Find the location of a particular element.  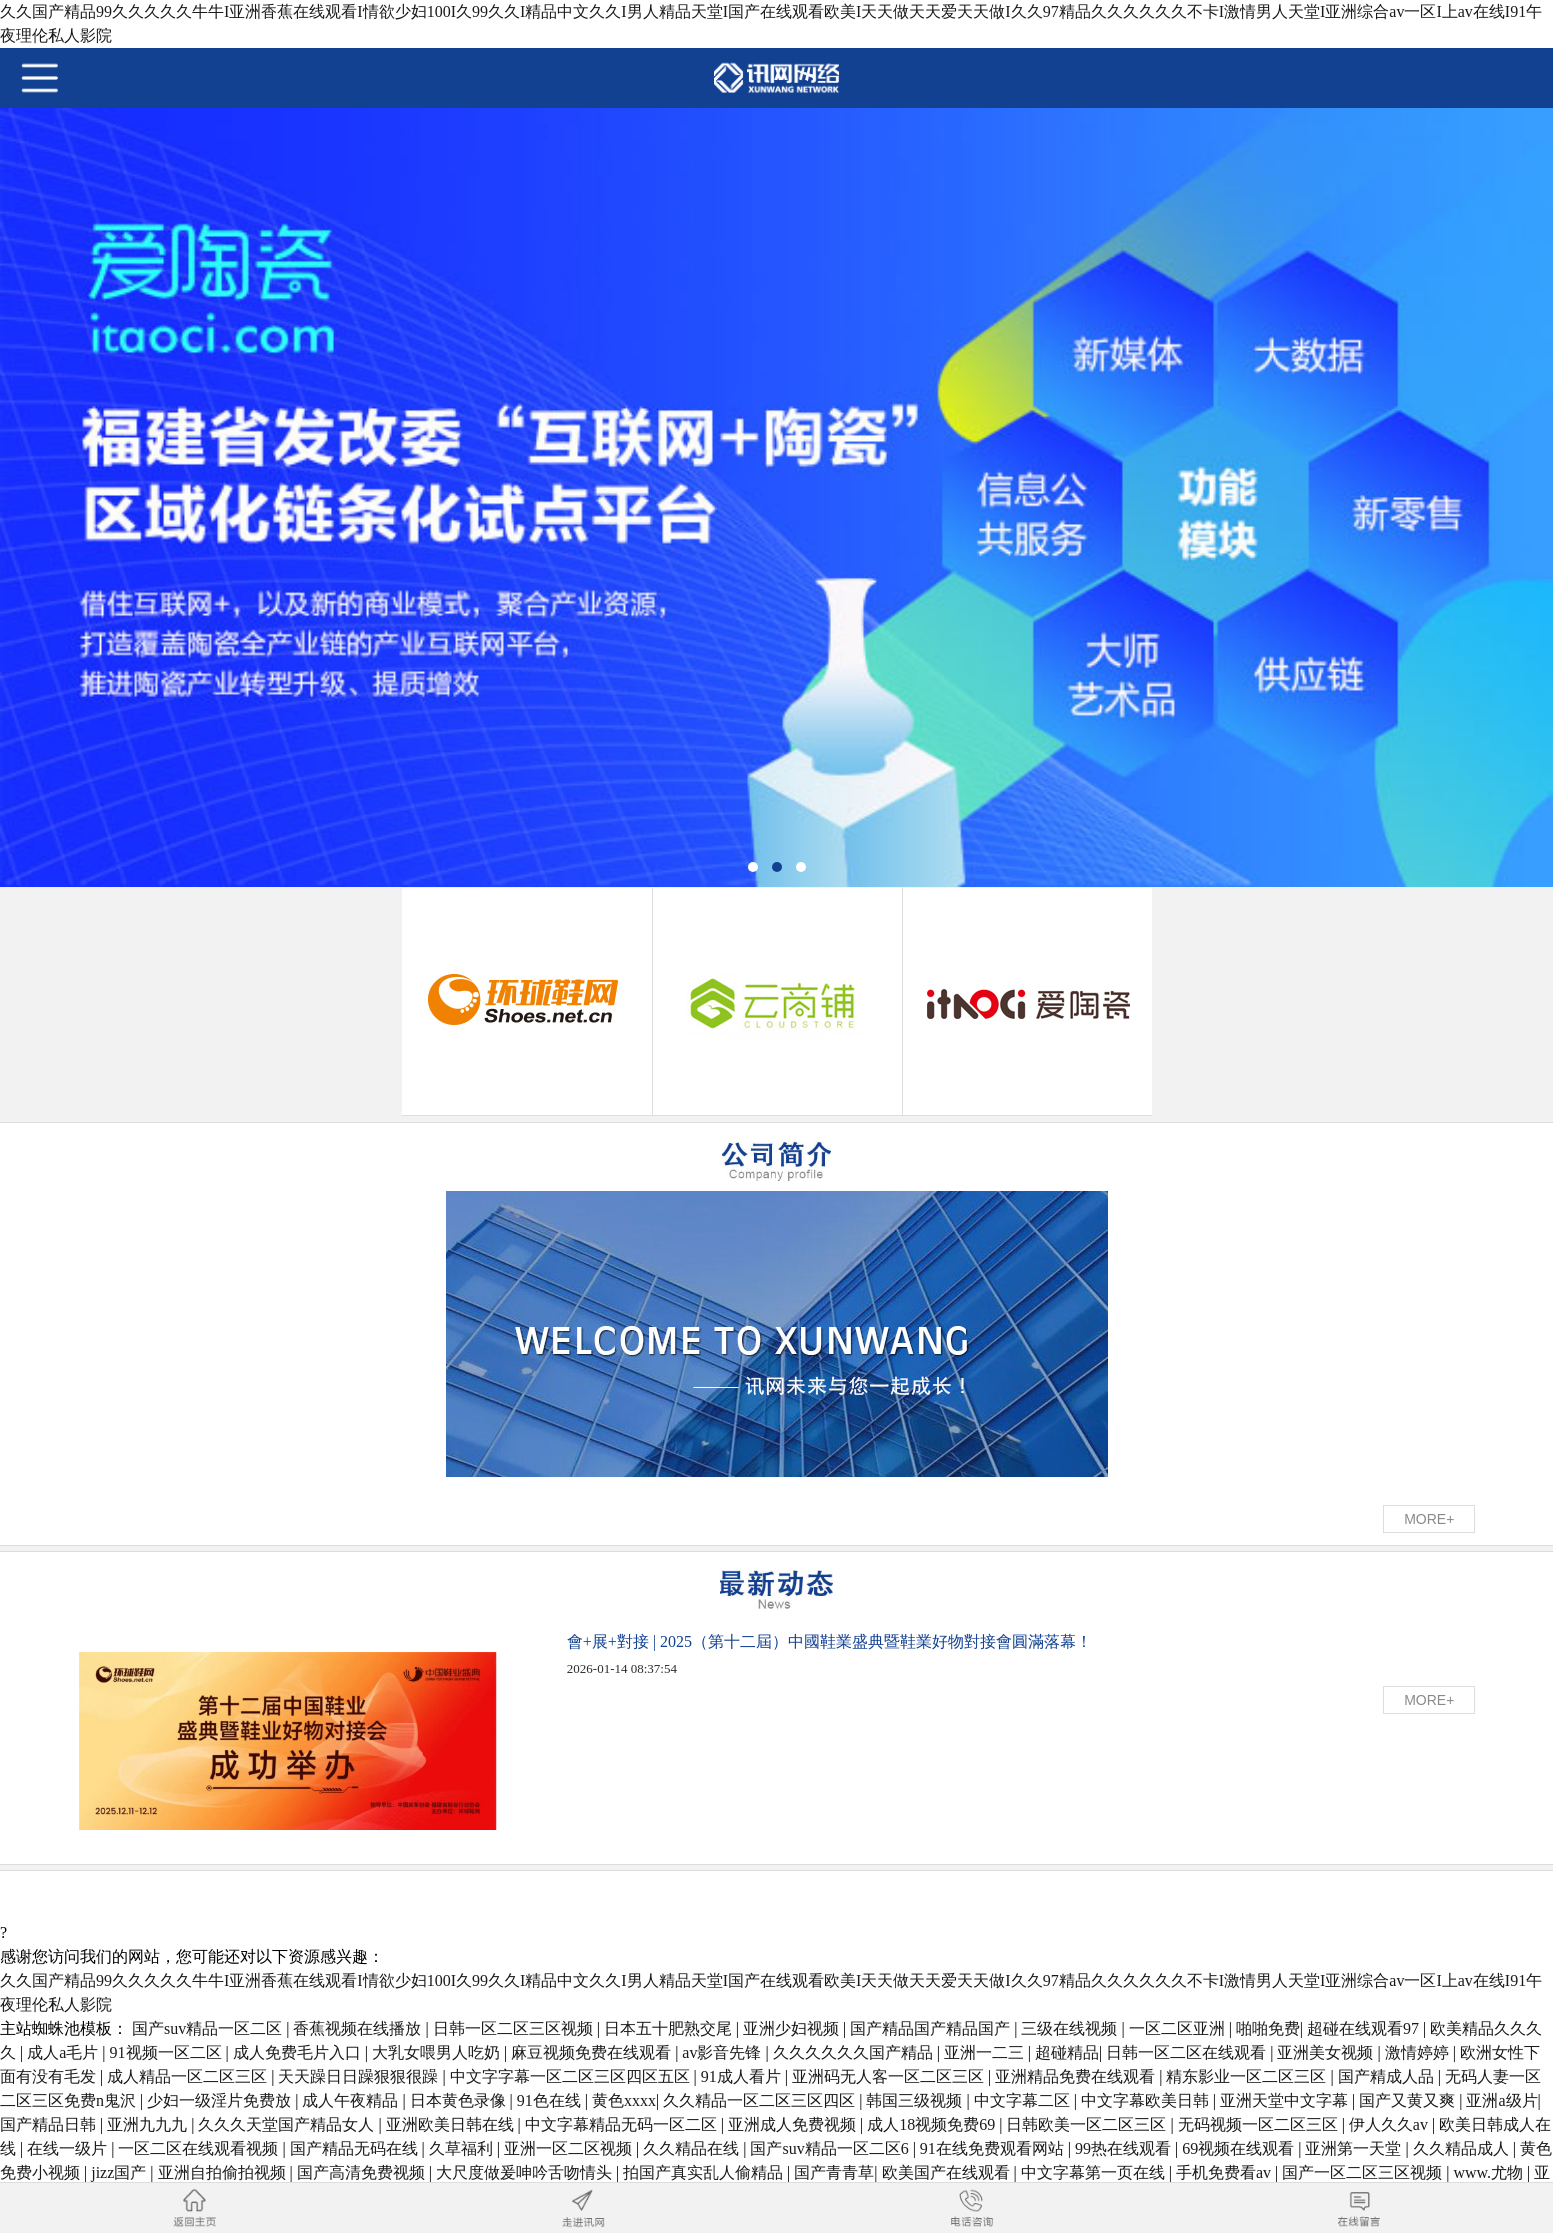

久久精品一区二区三区四区 is located at coordinates (761, 2100).